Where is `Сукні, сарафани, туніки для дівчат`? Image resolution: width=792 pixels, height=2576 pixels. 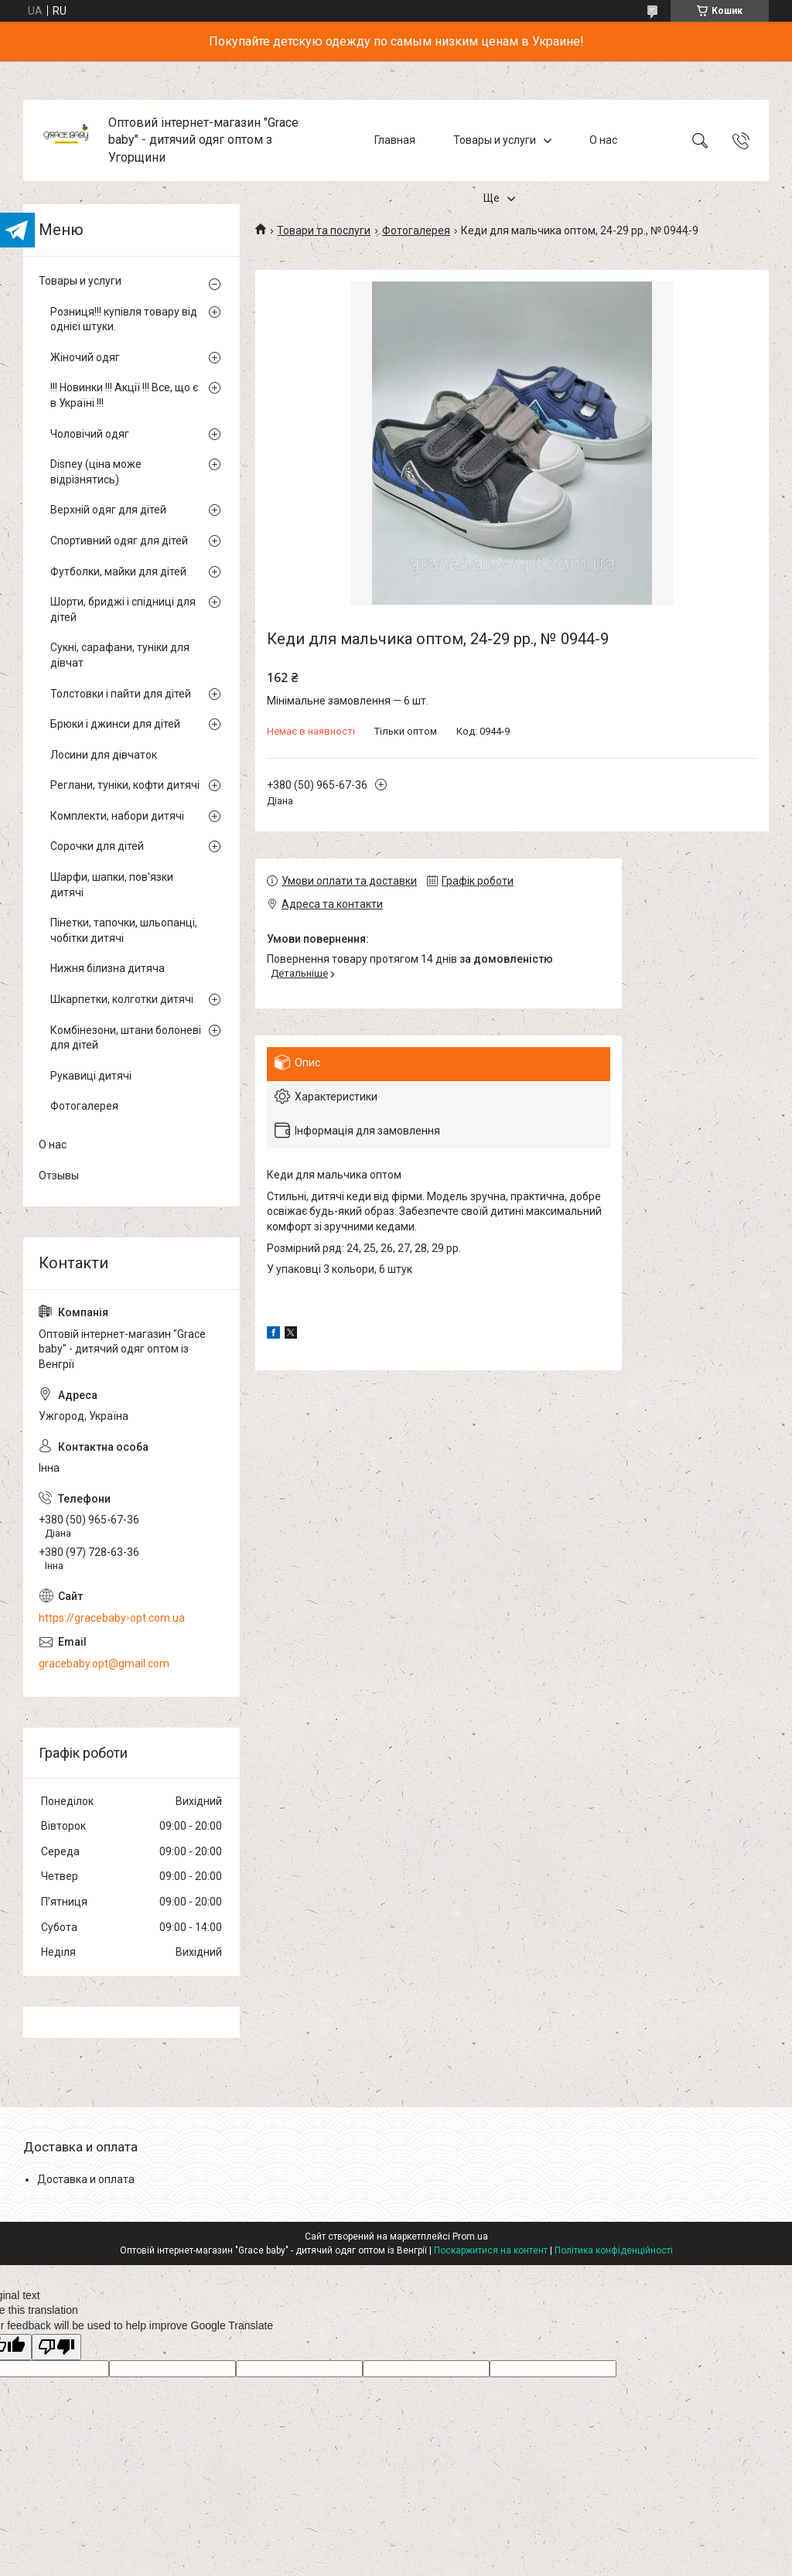 Сукні, сарафани, туніки для дівчат is located at coordinates (119, 655).